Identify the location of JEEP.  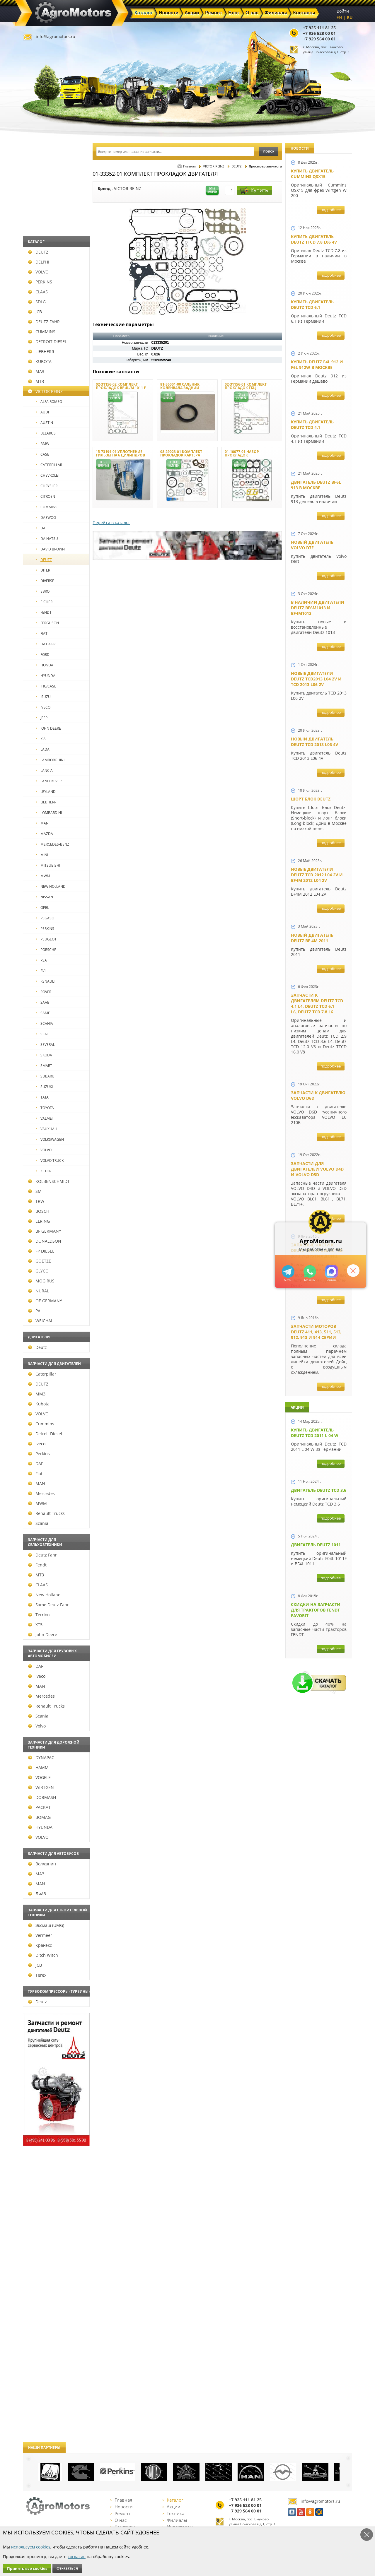
(41, 717).